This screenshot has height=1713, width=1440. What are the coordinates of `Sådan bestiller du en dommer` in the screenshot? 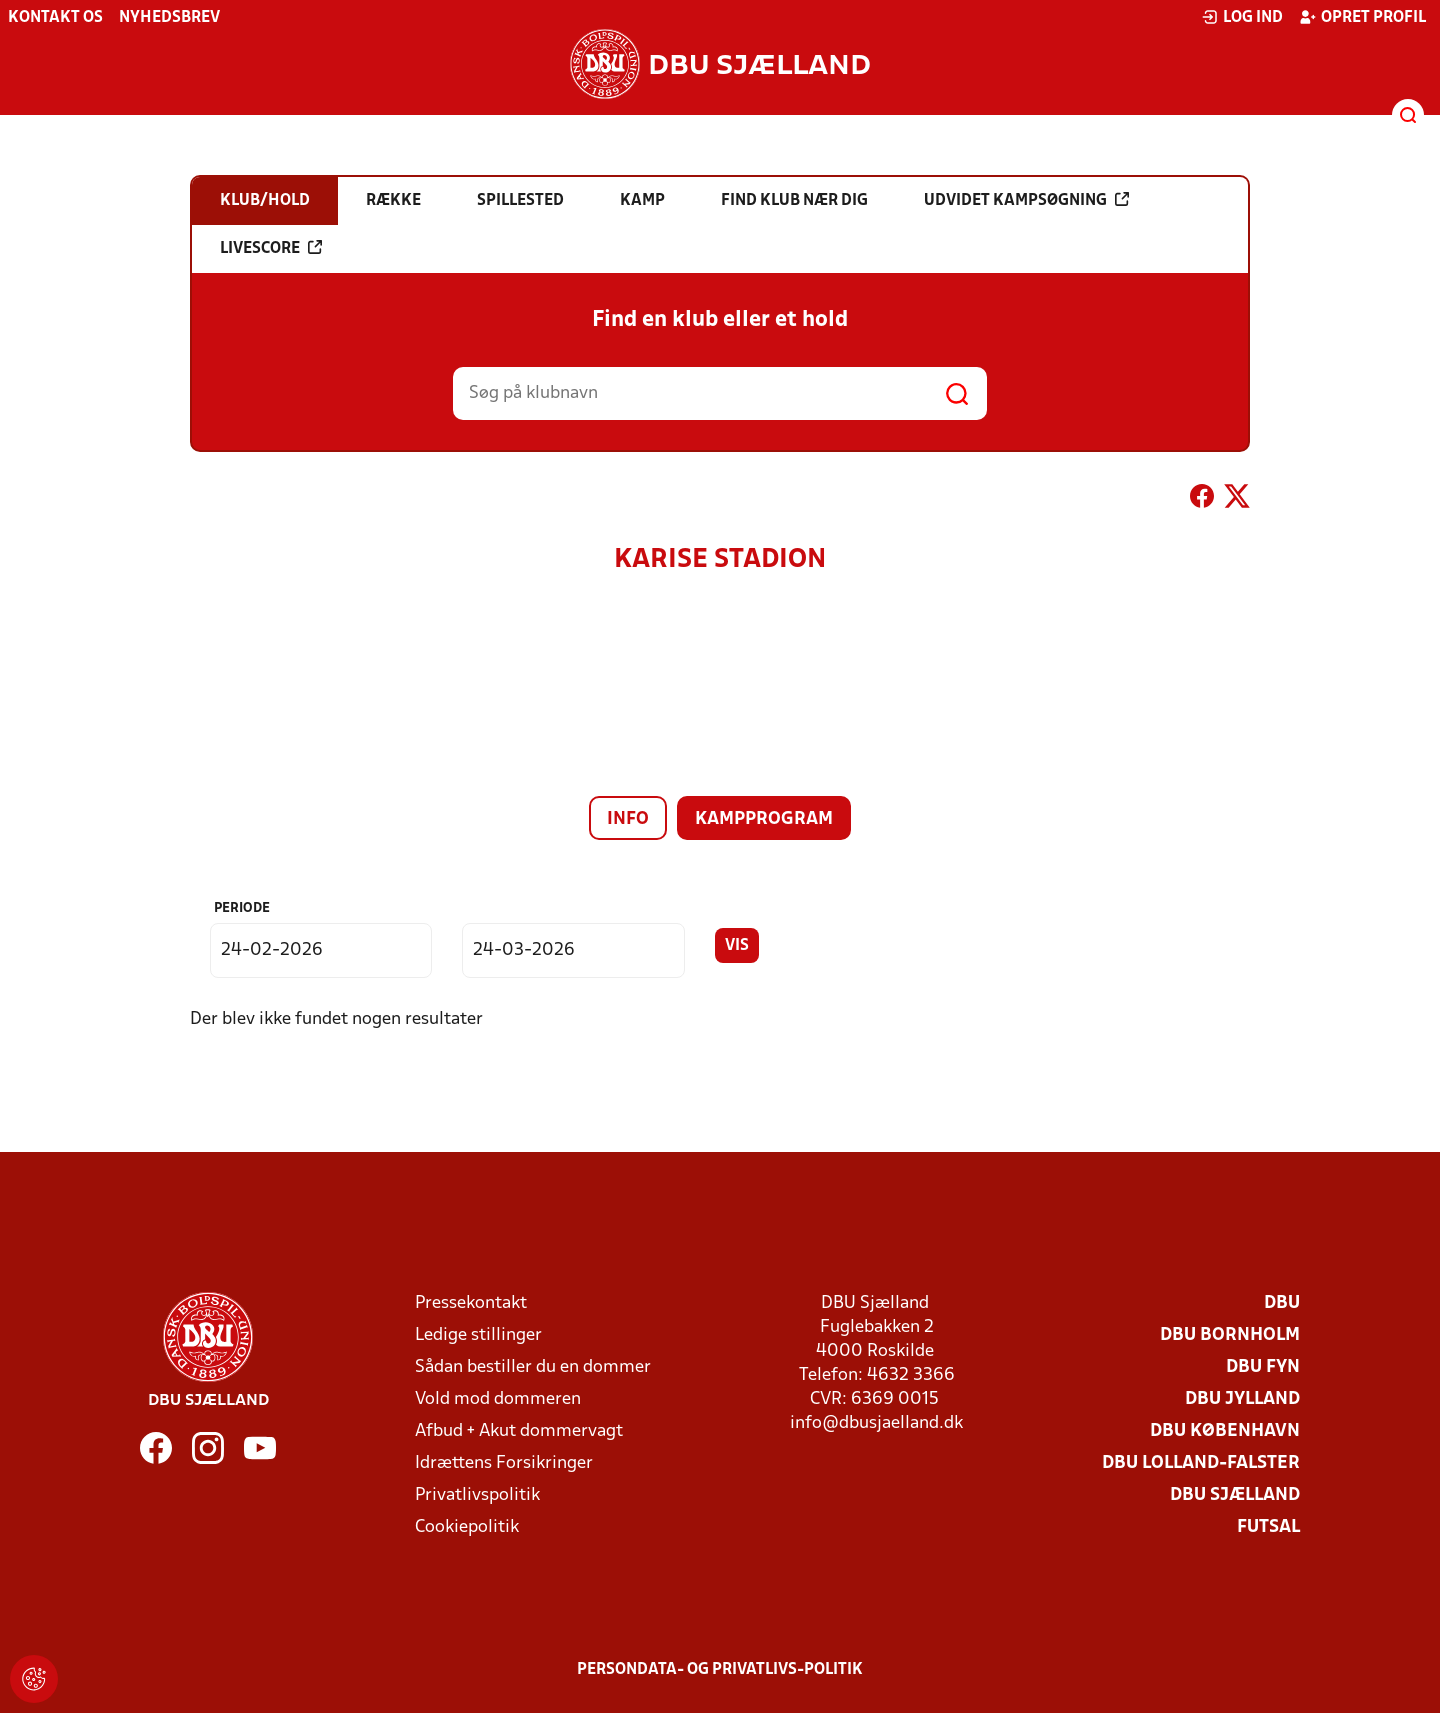 It's located at (533, 1367).